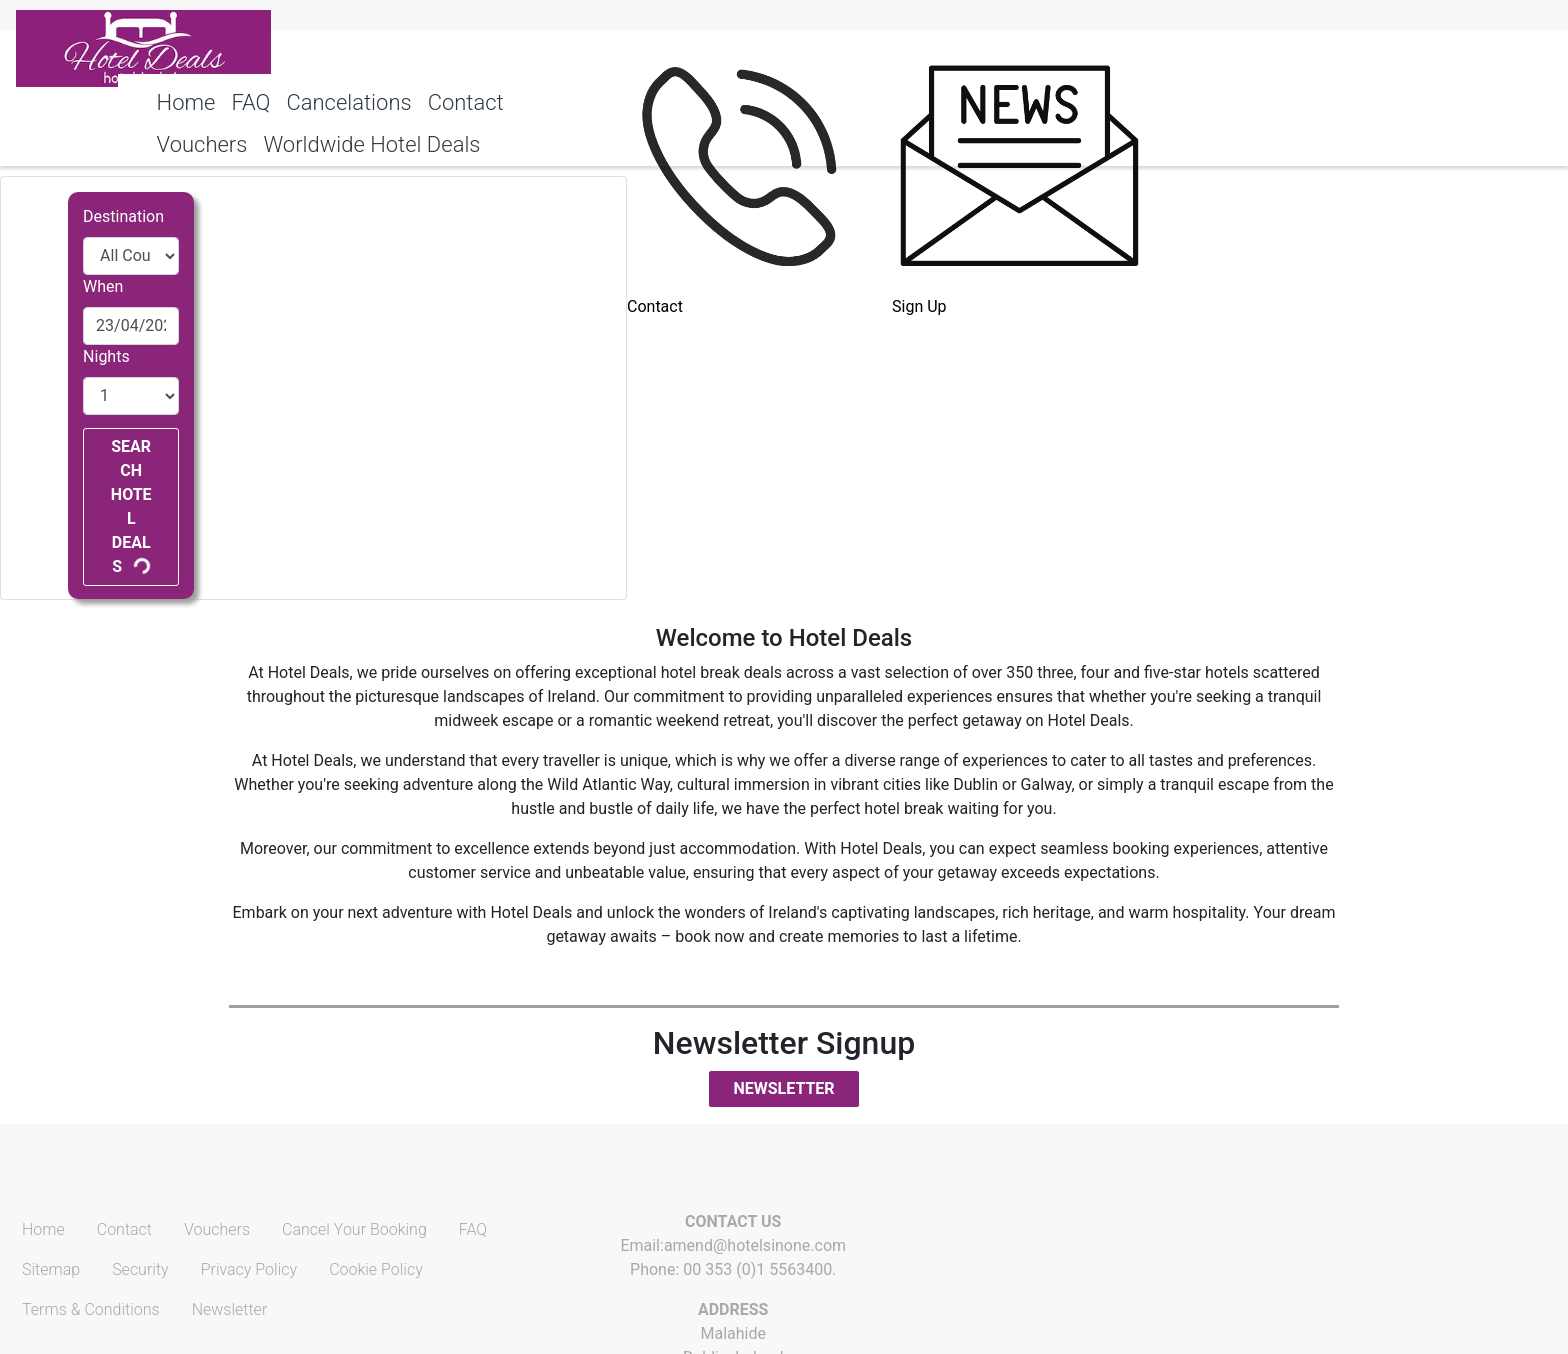  I want to click on Home, so click(186, 102).